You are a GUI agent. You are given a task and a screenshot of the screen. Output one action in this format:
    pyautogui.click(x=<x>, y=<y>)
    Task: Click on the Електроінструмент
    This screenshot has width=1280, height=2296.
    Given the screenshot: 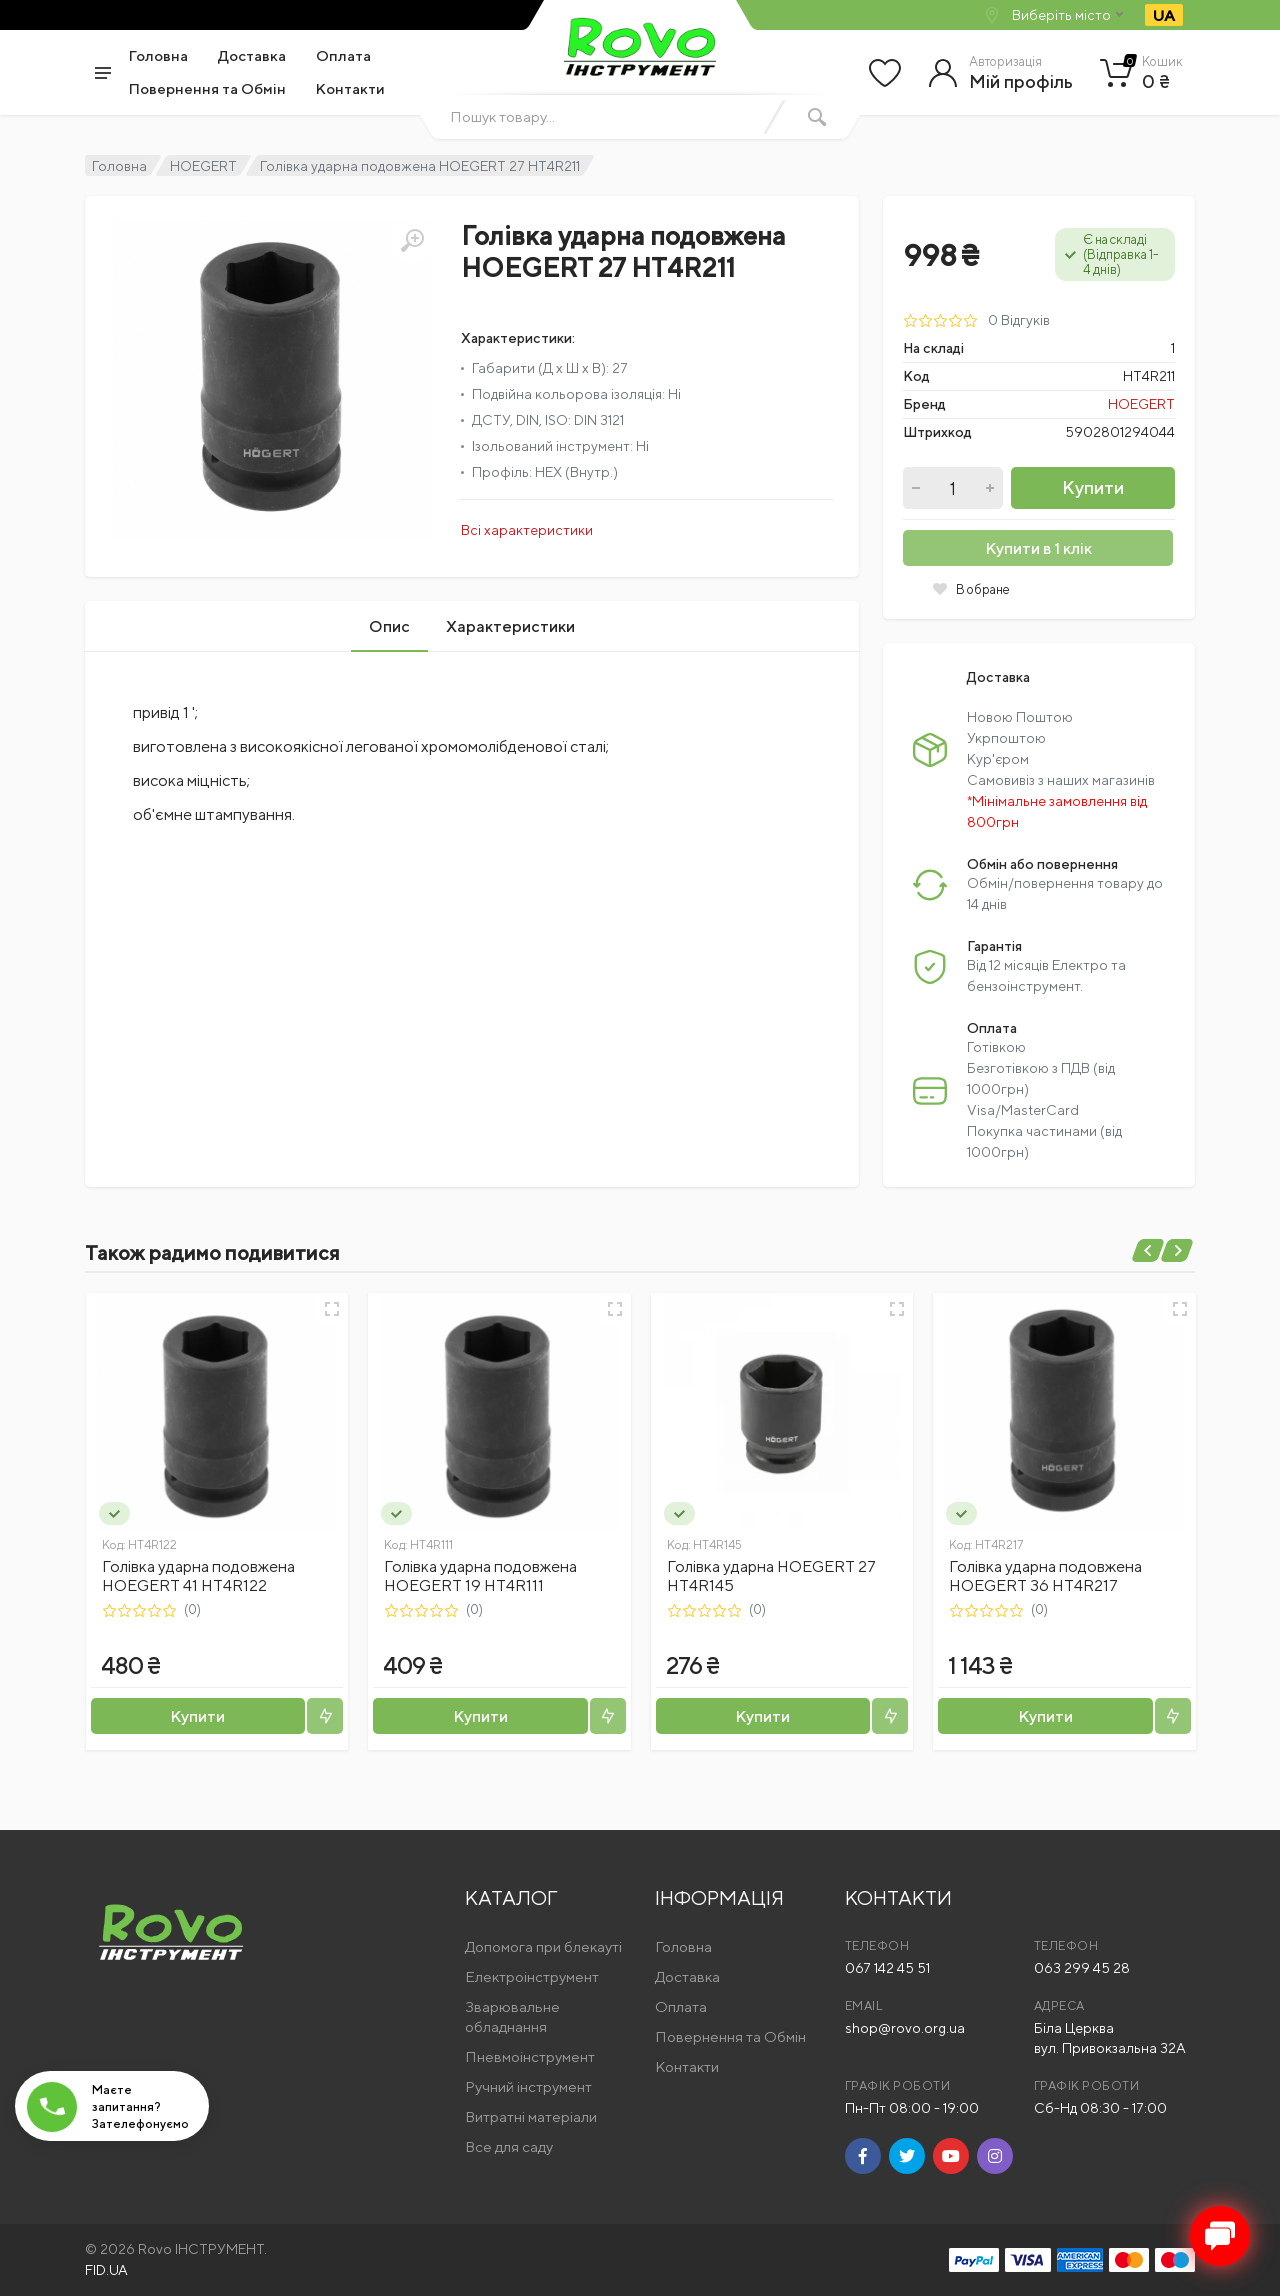 What is the action you would take?
    pyautogui.click(x=532, y=1976)
    